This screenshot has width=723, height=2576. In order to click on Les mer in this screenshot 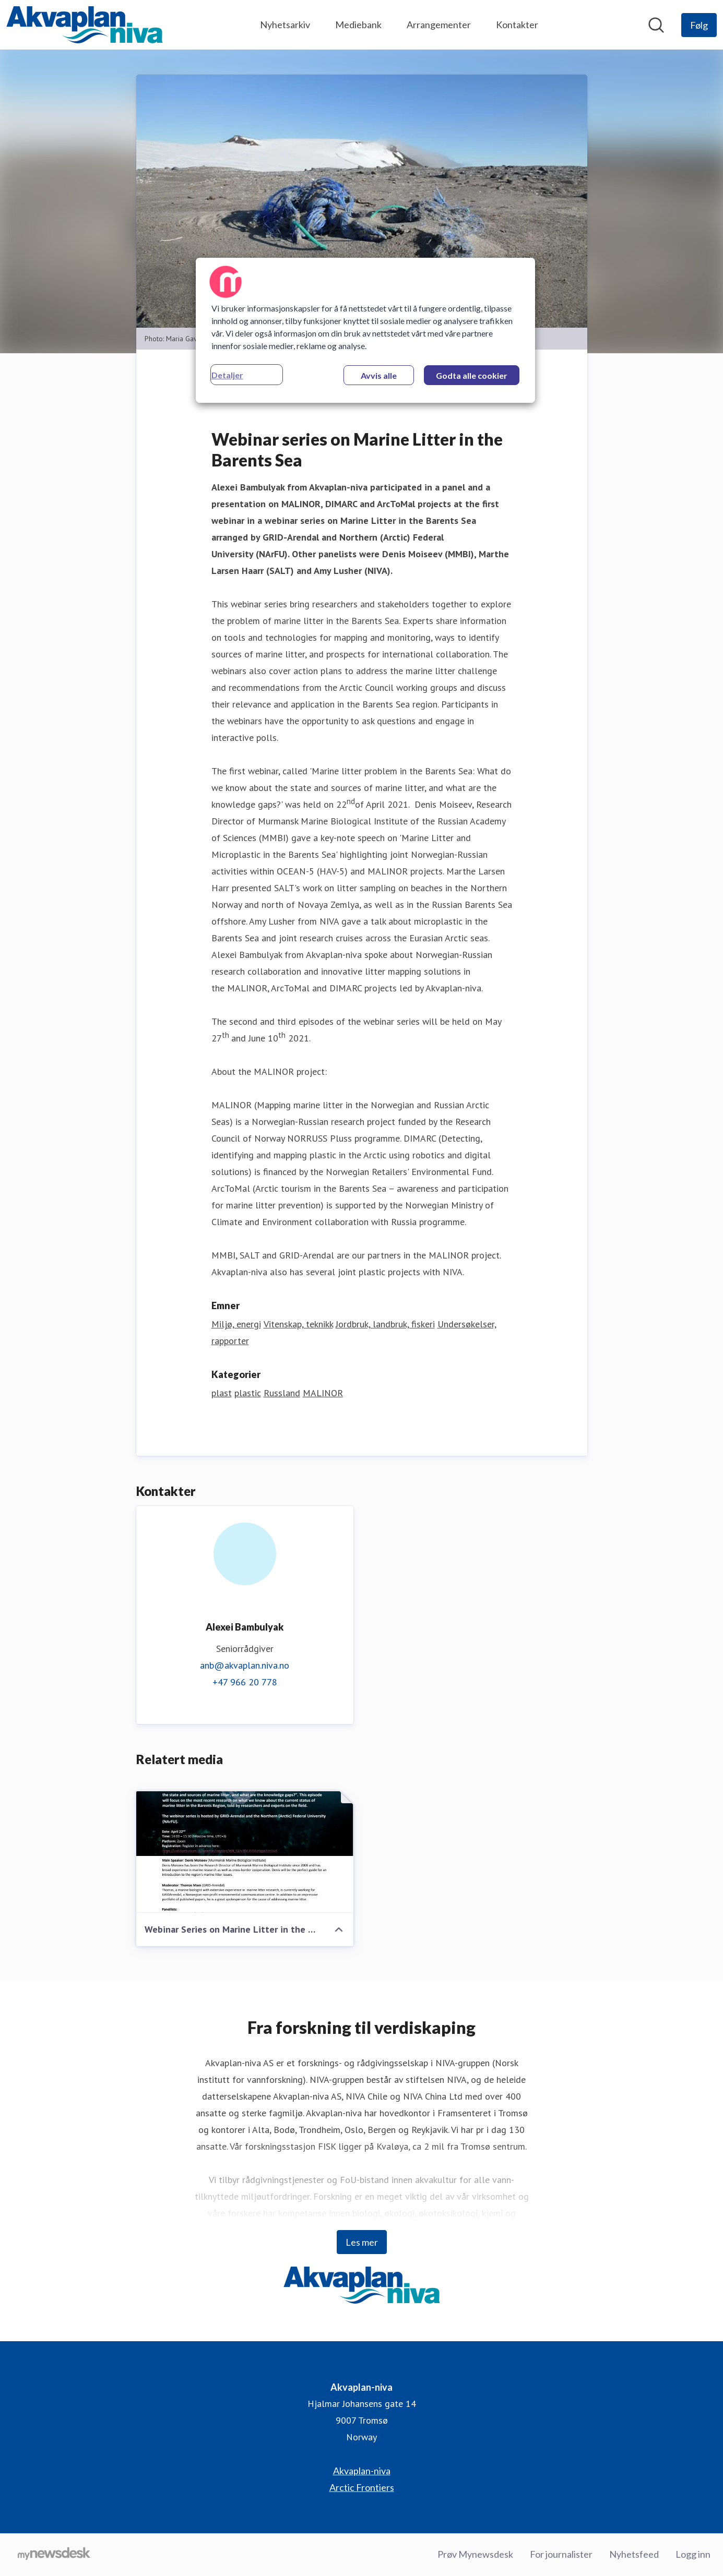, I will do `click(362, 2242)`.